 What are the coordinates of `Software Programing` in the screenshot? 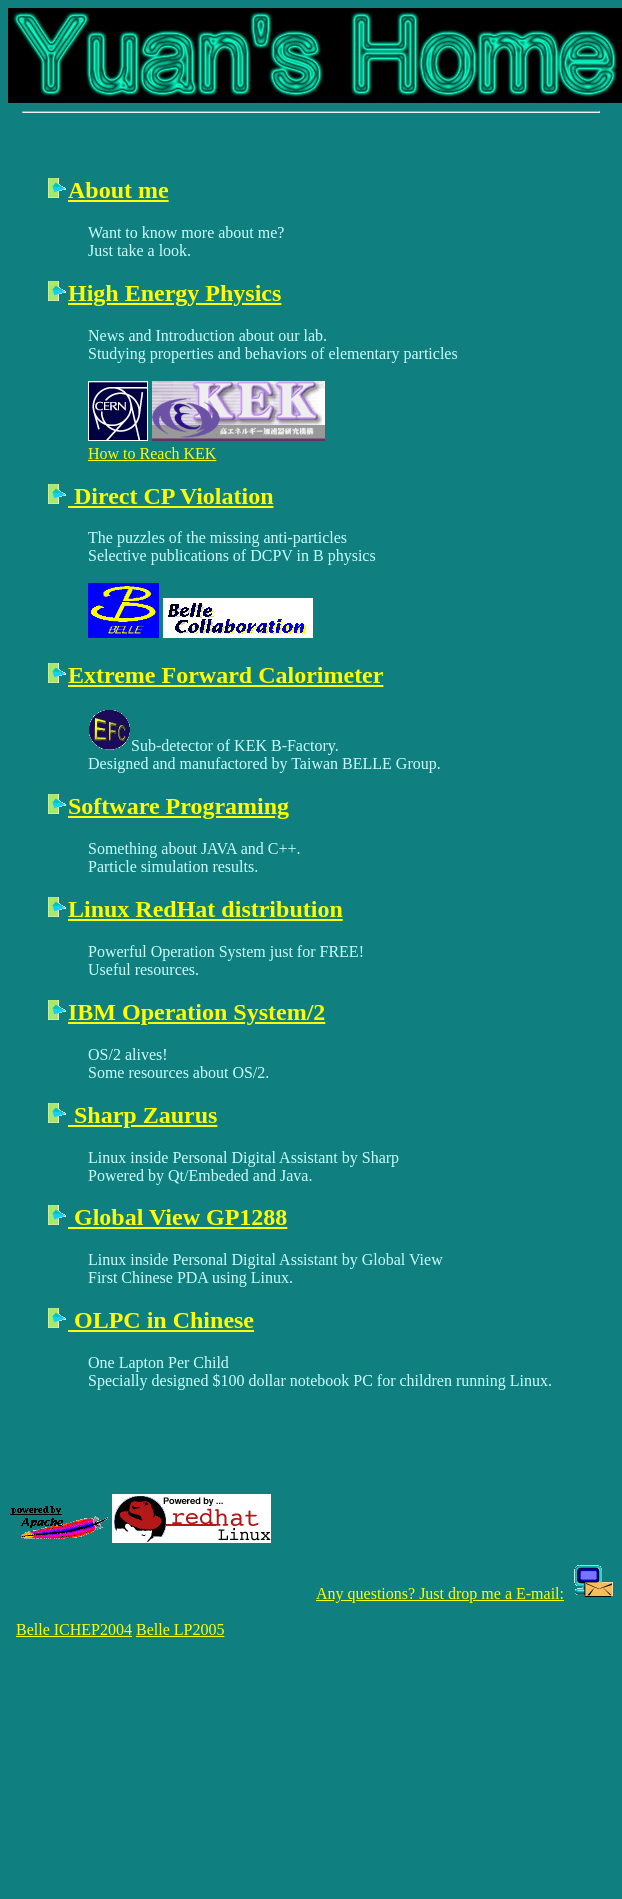 It's located at (178, 806).